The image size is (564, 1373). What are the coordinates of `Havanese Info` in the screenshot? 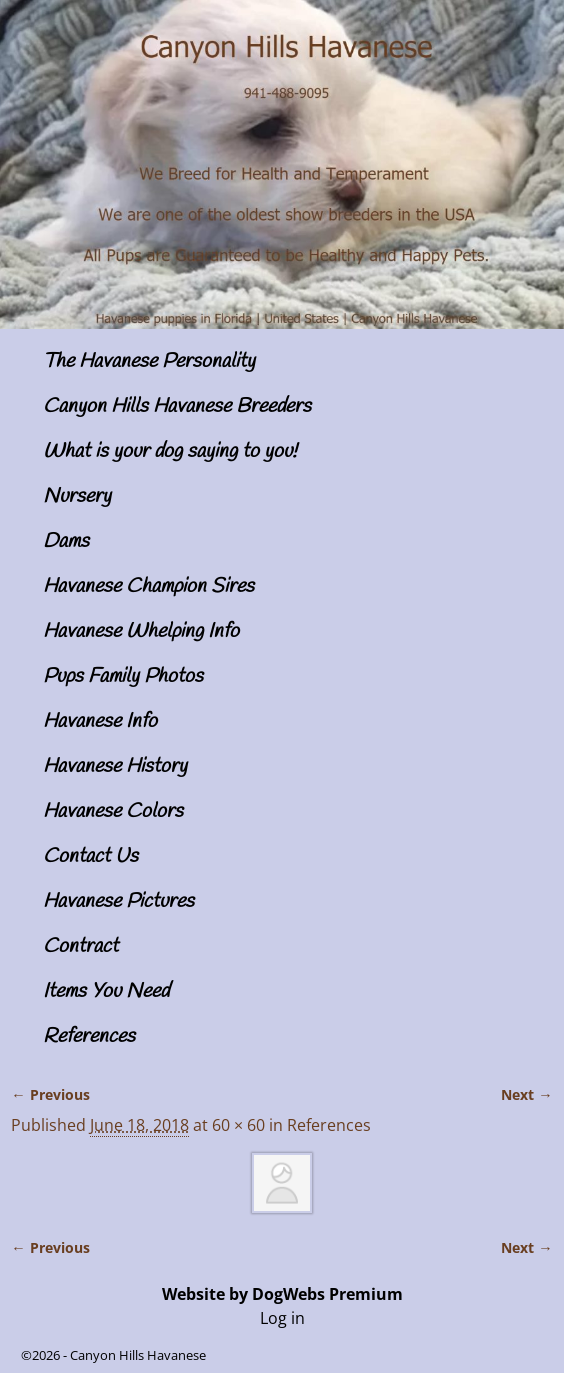 It's located at (100, 721).